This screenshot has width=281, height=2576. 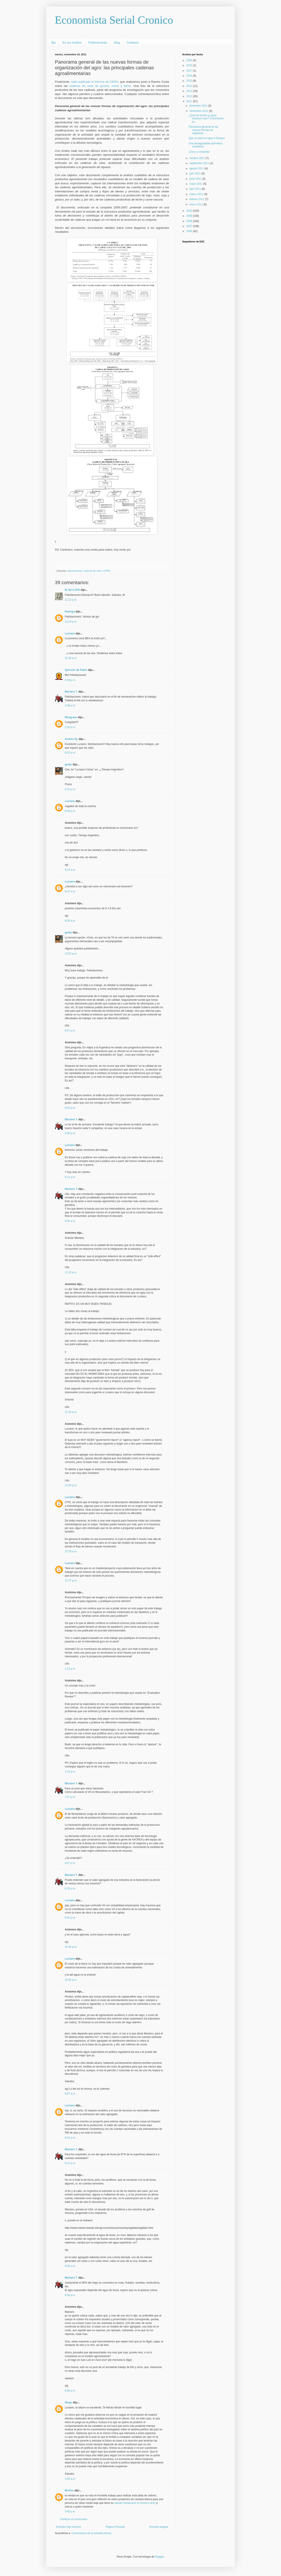 I want to click on 8:52 p.m., so click(x=70, y=752).